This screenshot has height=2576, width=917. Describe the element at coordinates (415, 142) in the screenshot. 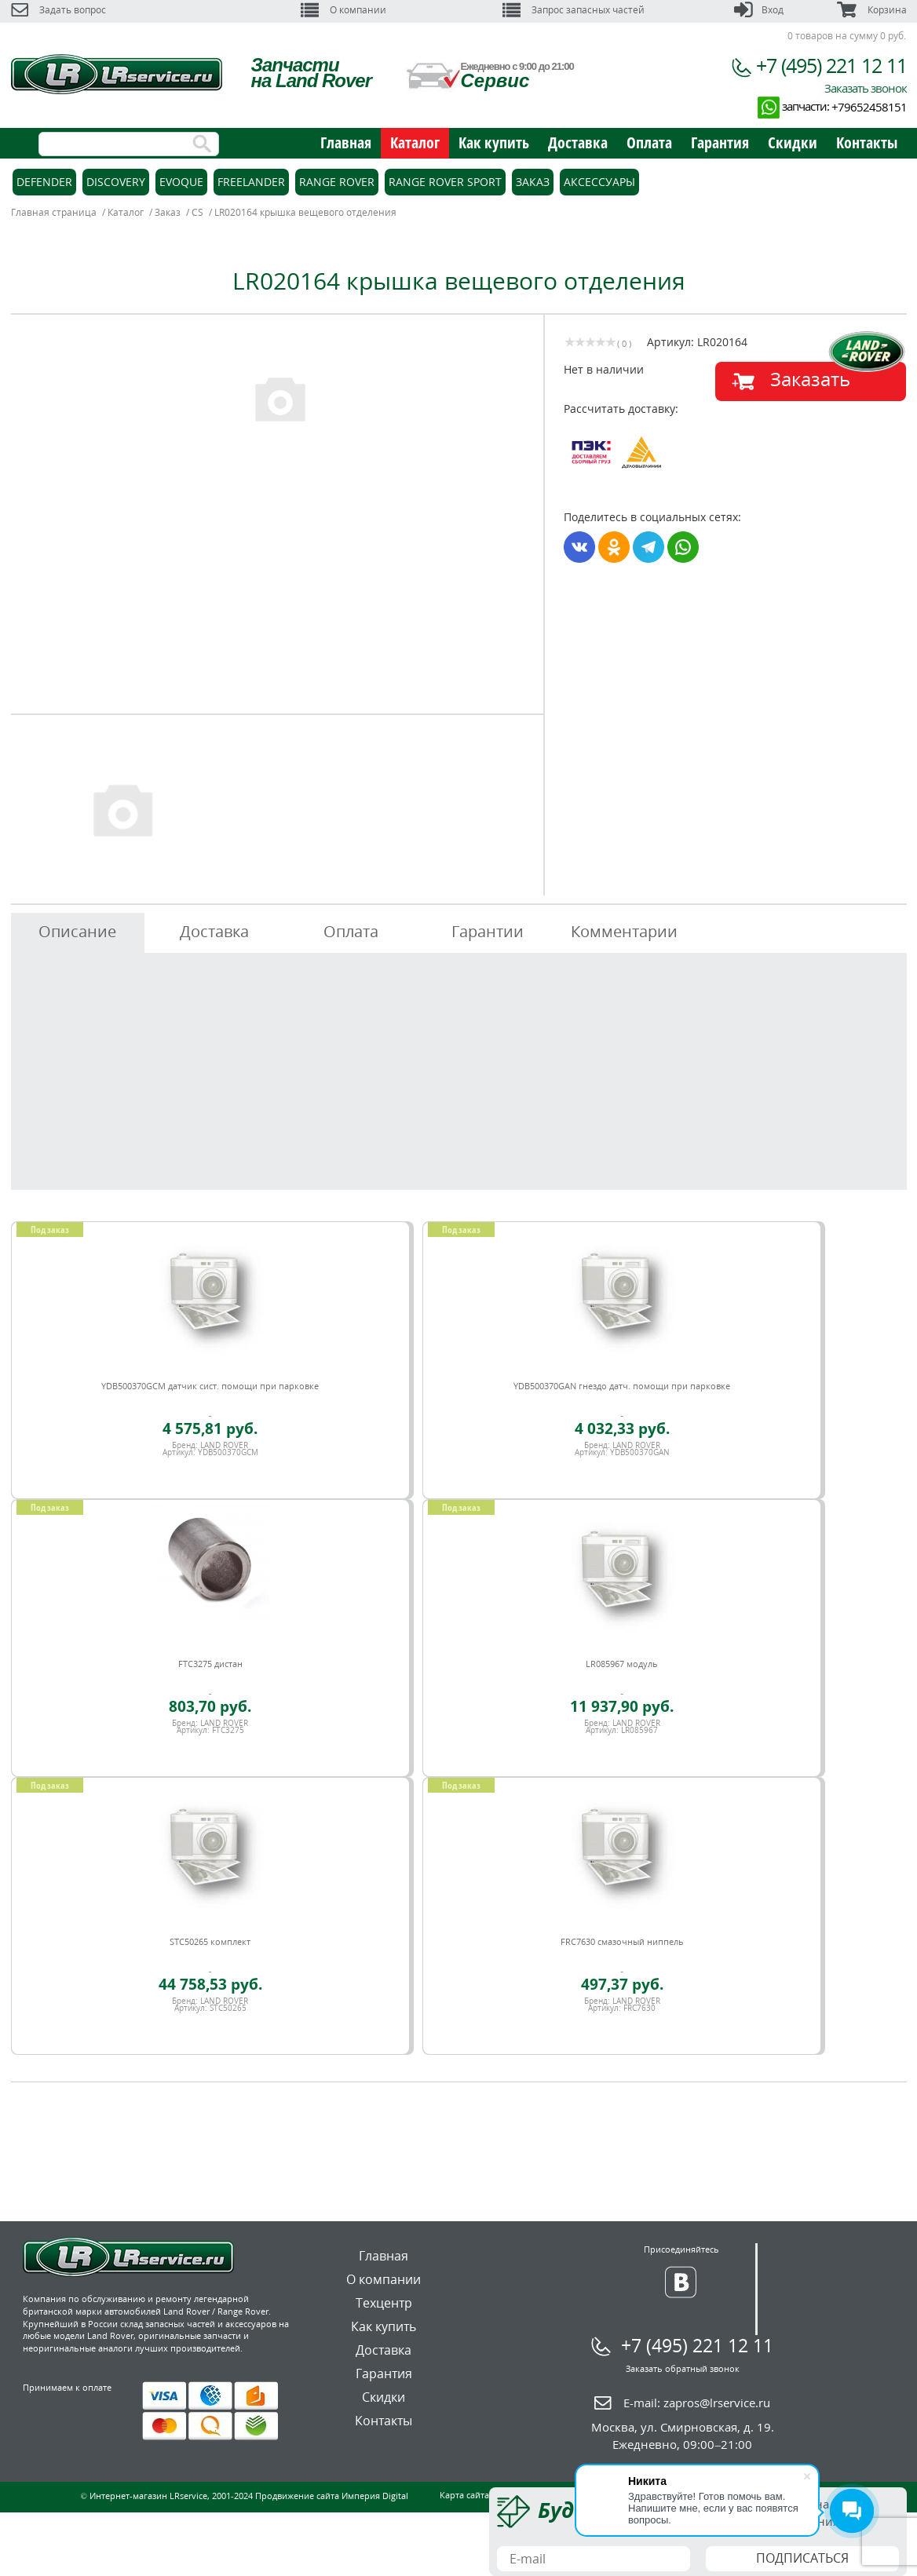

I see `Каталог` at that location.